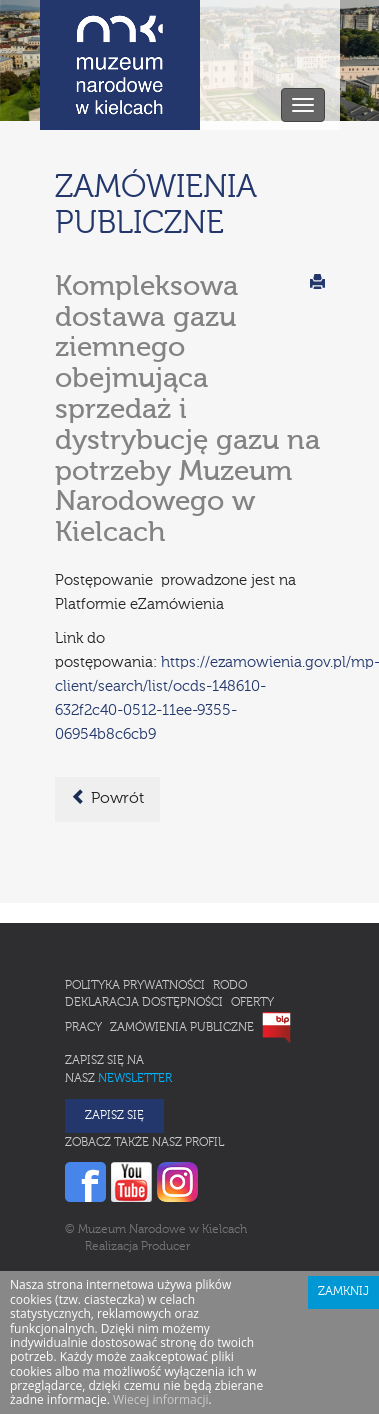 The image size is (379, 1414). Describe the element at coordinates (182, 1028) in the screenshot. I see `Zamówienia publiczne` at that location.